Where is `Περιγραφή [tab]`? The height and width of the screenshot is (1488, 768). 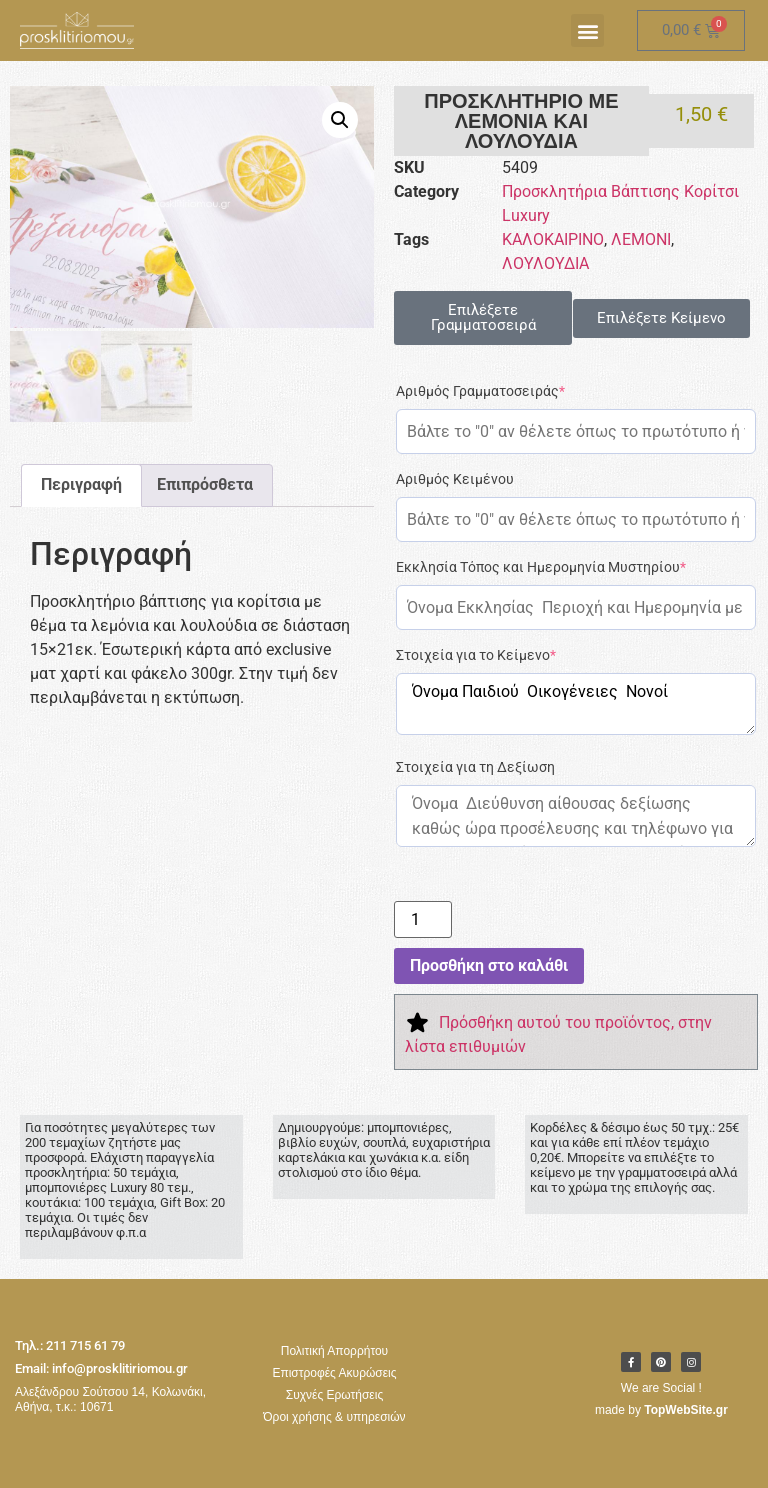 Περιγραφή [tab] is located at coordinates (81, 482).